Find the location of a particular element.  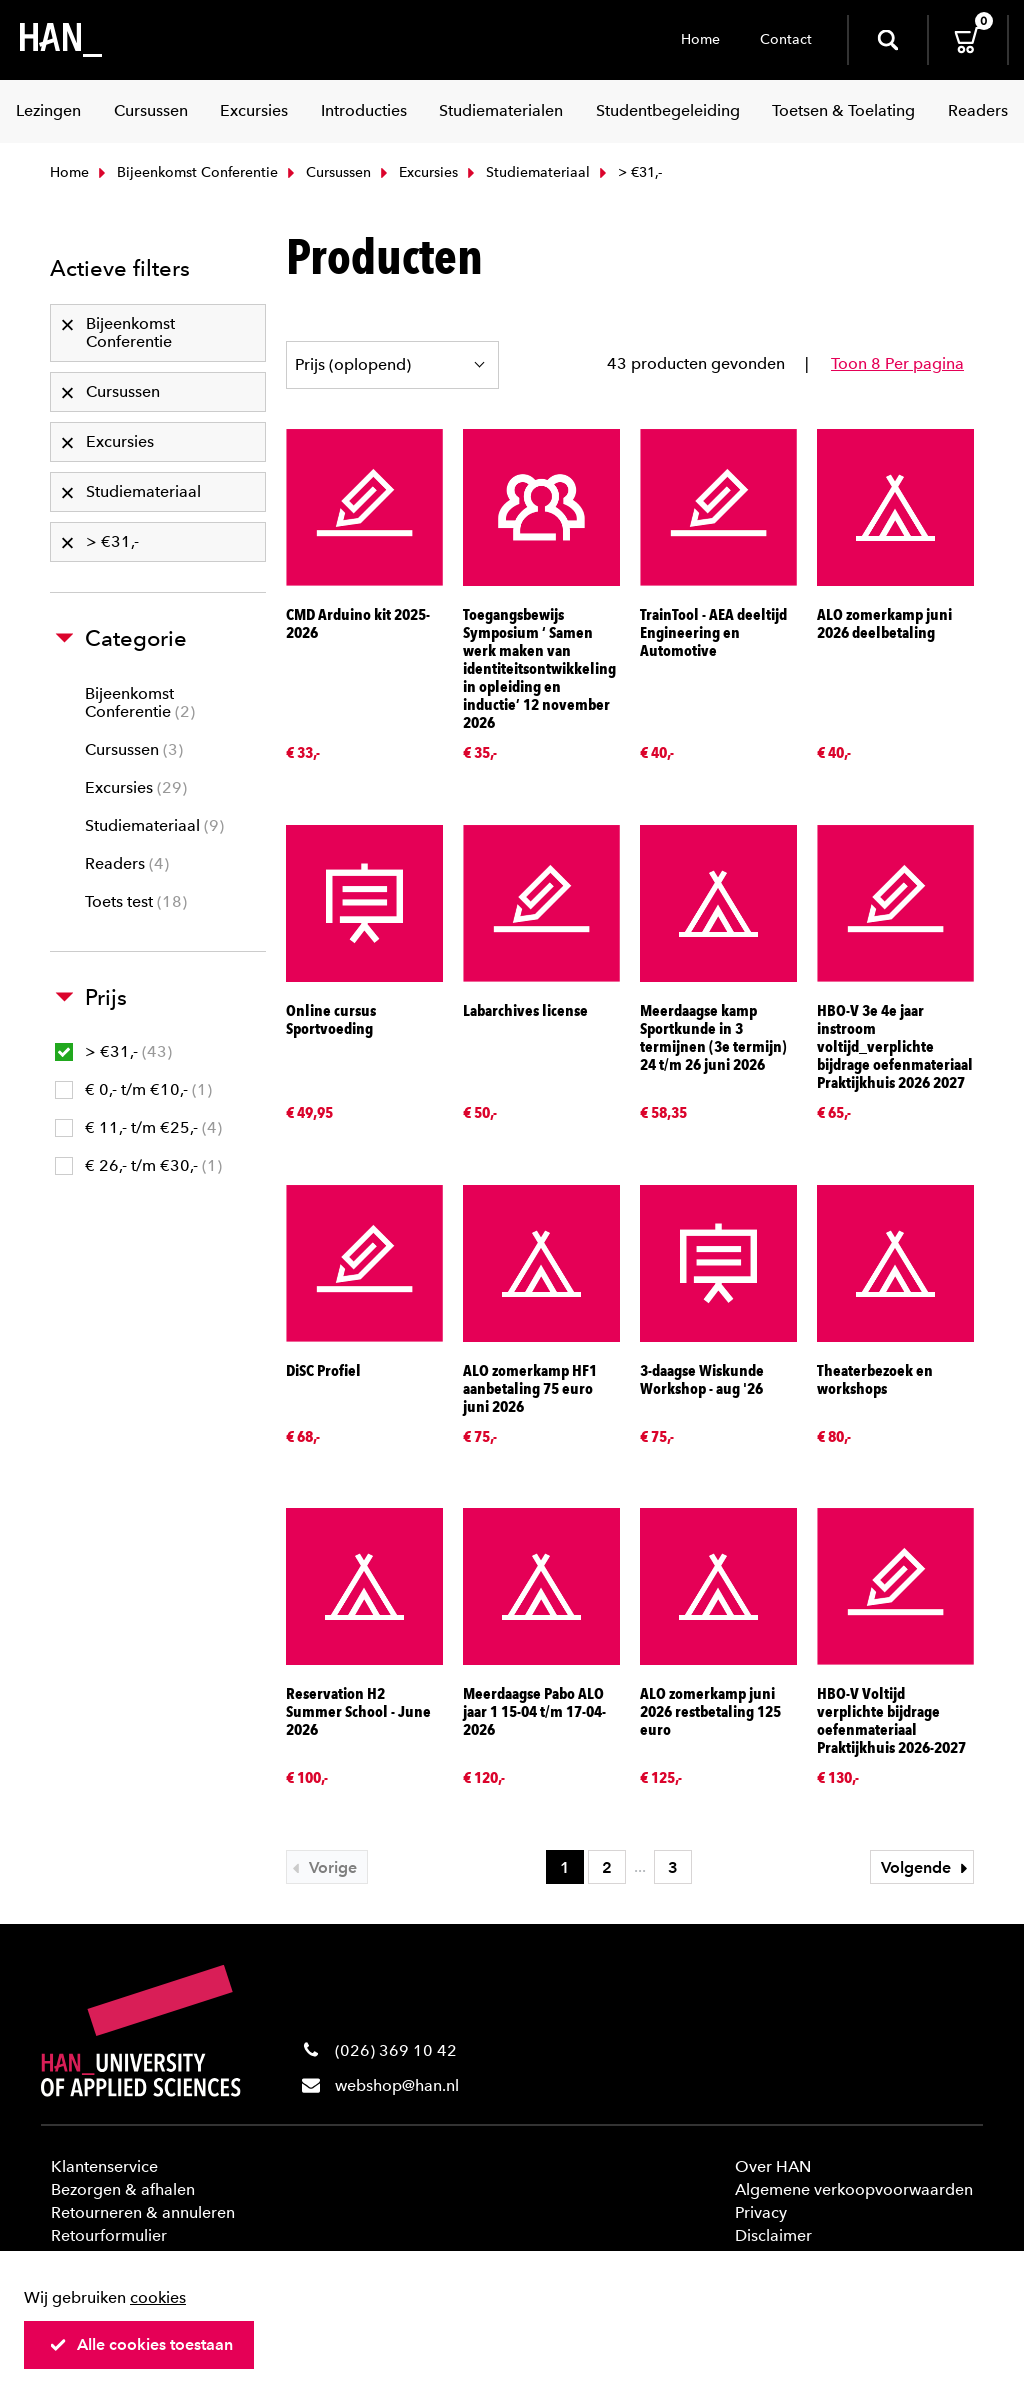

Cursussen is located at coordinates (327, 172).